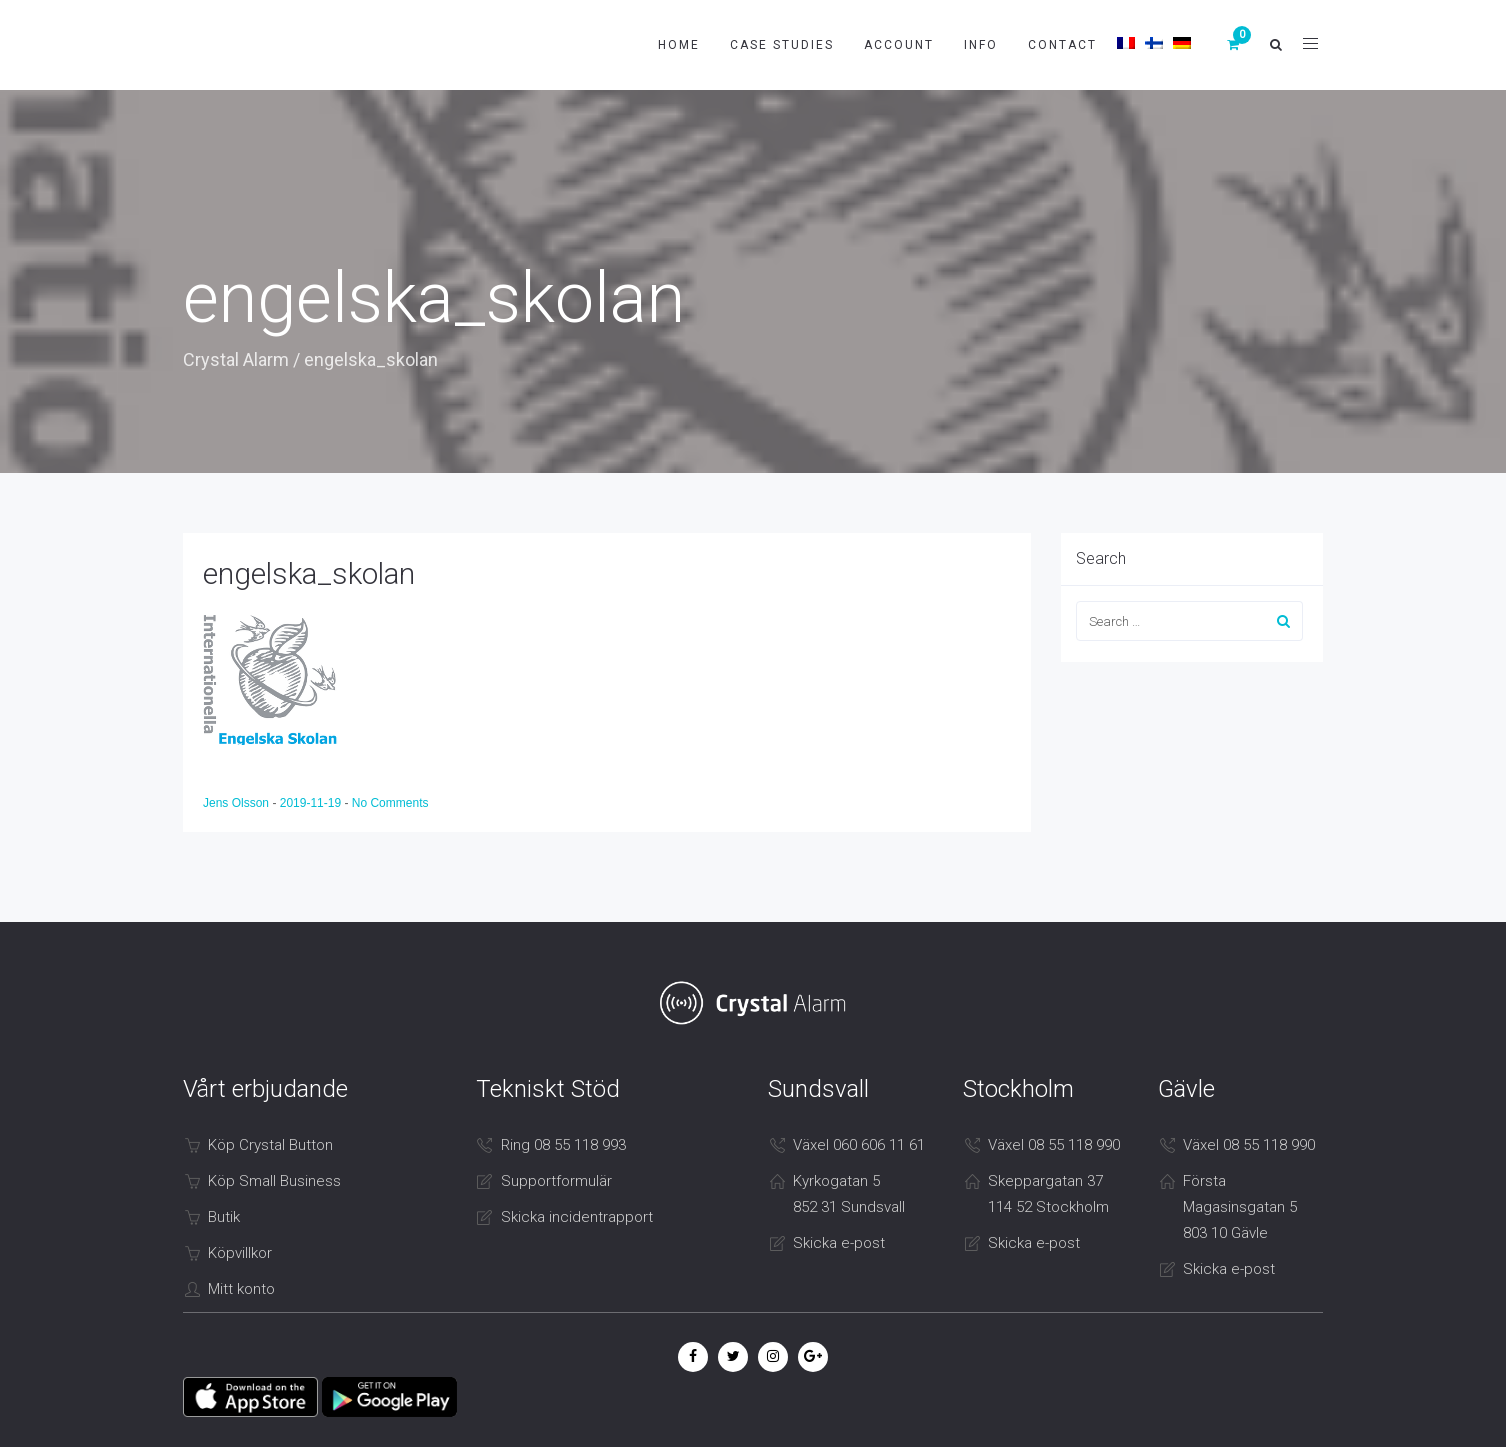 The height and width of the screenshot is (1447, 1506). I want to click on Mitt konto, so click(241, 1289).